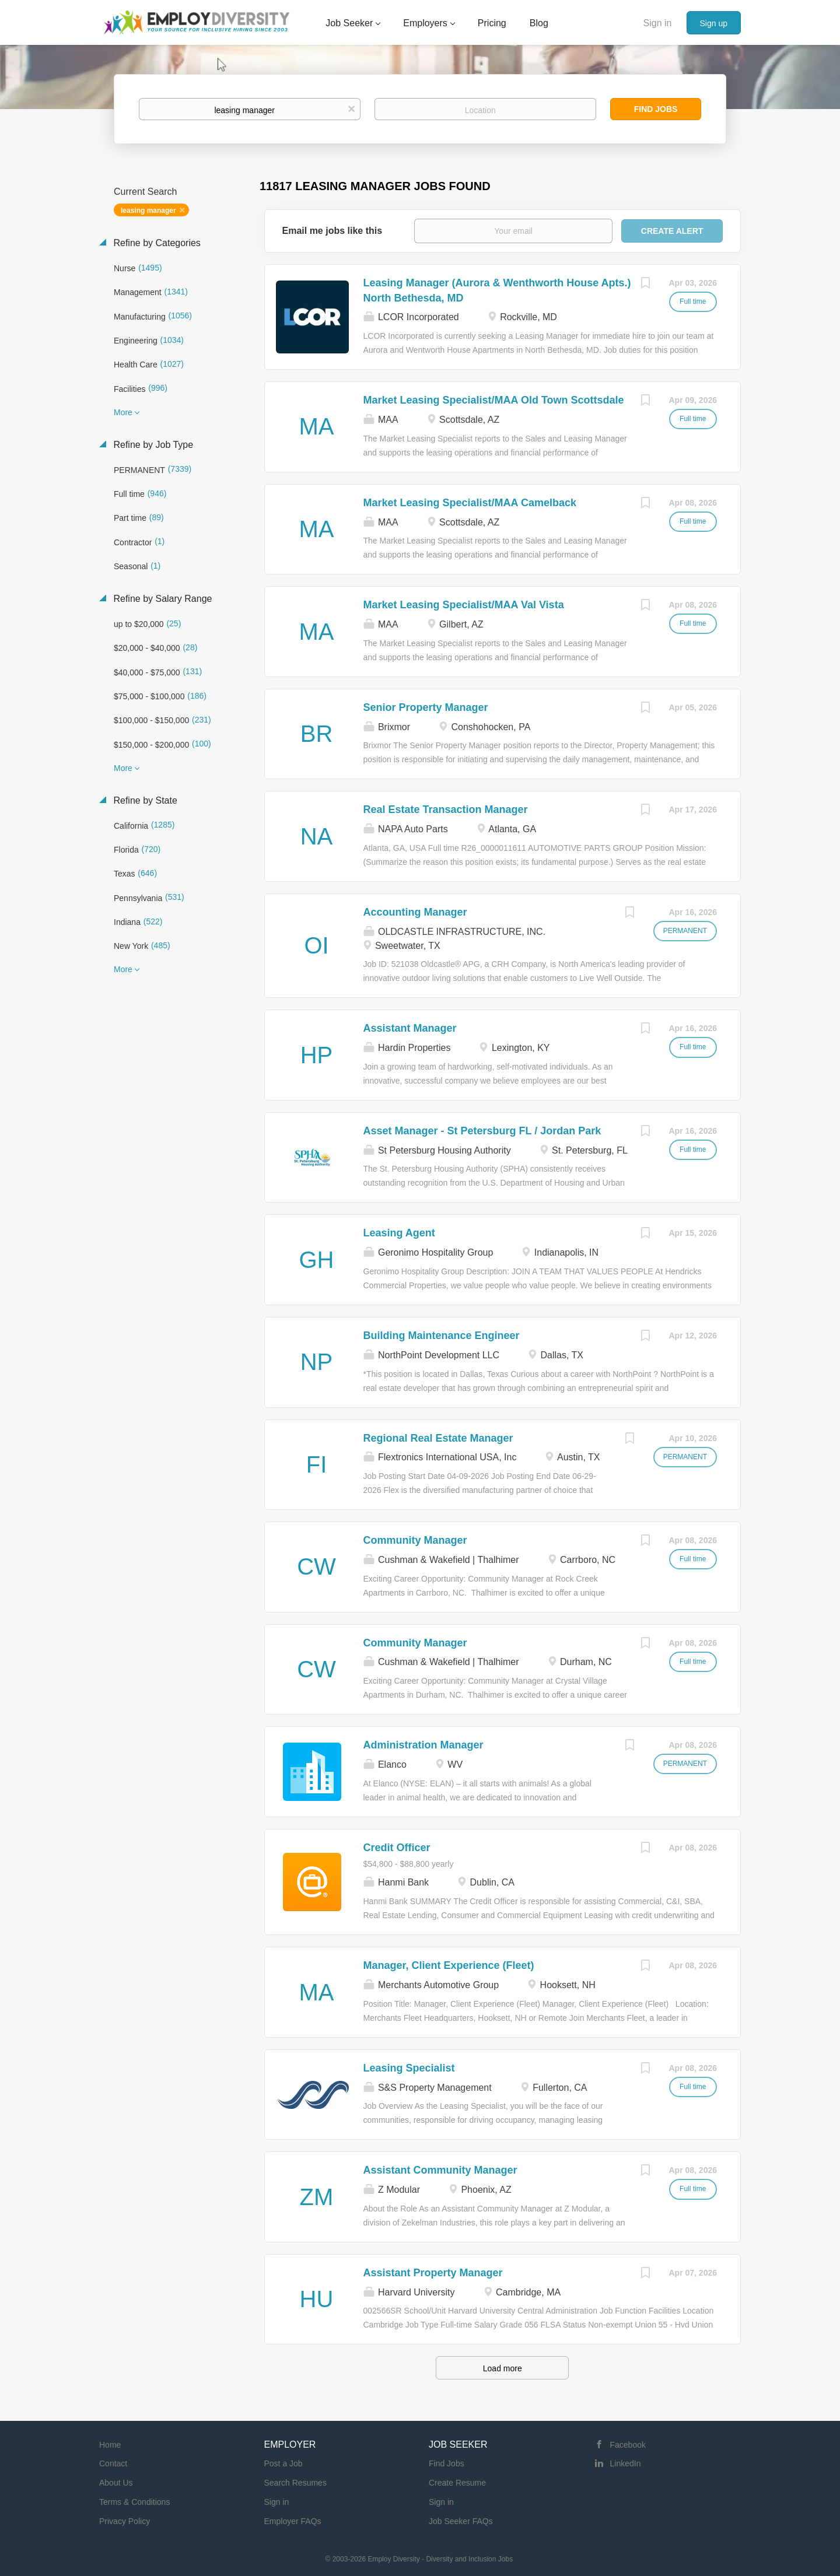 The width and height of the screenshot is (840, 2576). What do you see at coordinates (423, 1745) in the screenshot?
I see `Administration Manager` at bounding box center [423, 1745].